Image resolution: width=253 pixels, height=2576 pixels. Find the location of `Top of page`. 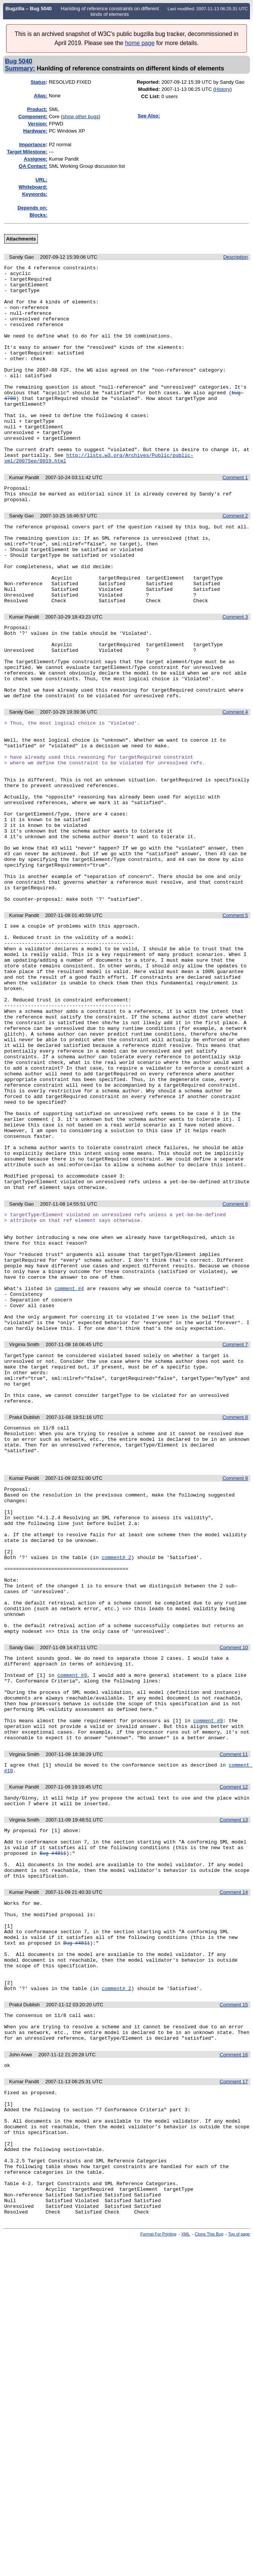

Top of page is located at coordinates (239, 2551).